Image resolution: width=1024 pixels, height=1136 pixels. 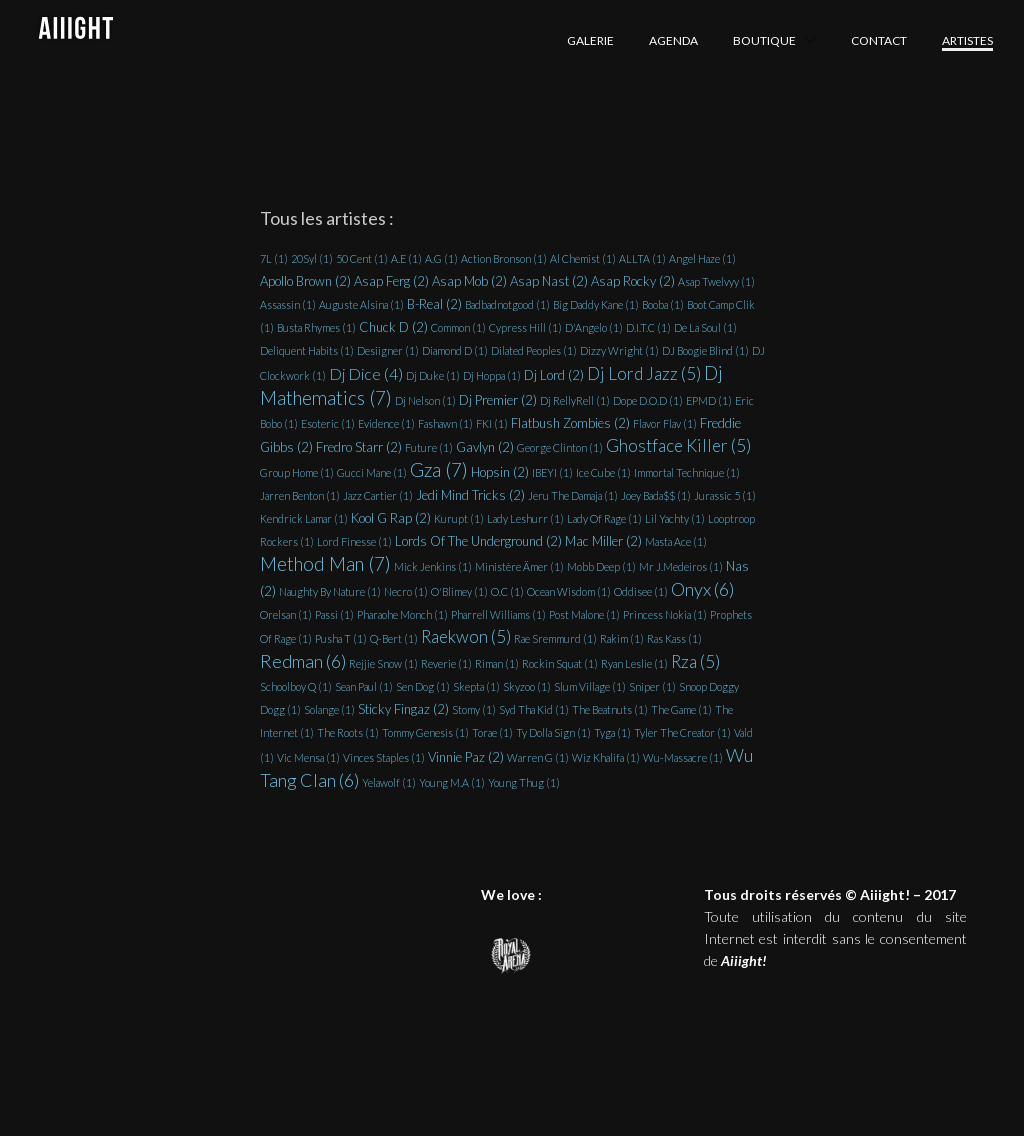 I want to click on Kendrick Lamar [Kendrick Lamar (1 élément)], so click(x=304, y=518).